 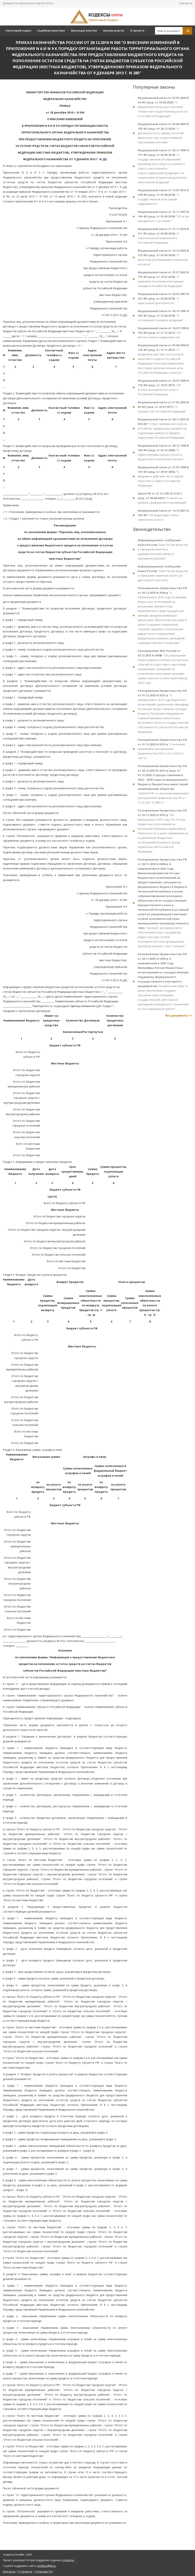 I want to click on "О таможенном регулировании в Российской Федерации", so click(x=163, y=235).